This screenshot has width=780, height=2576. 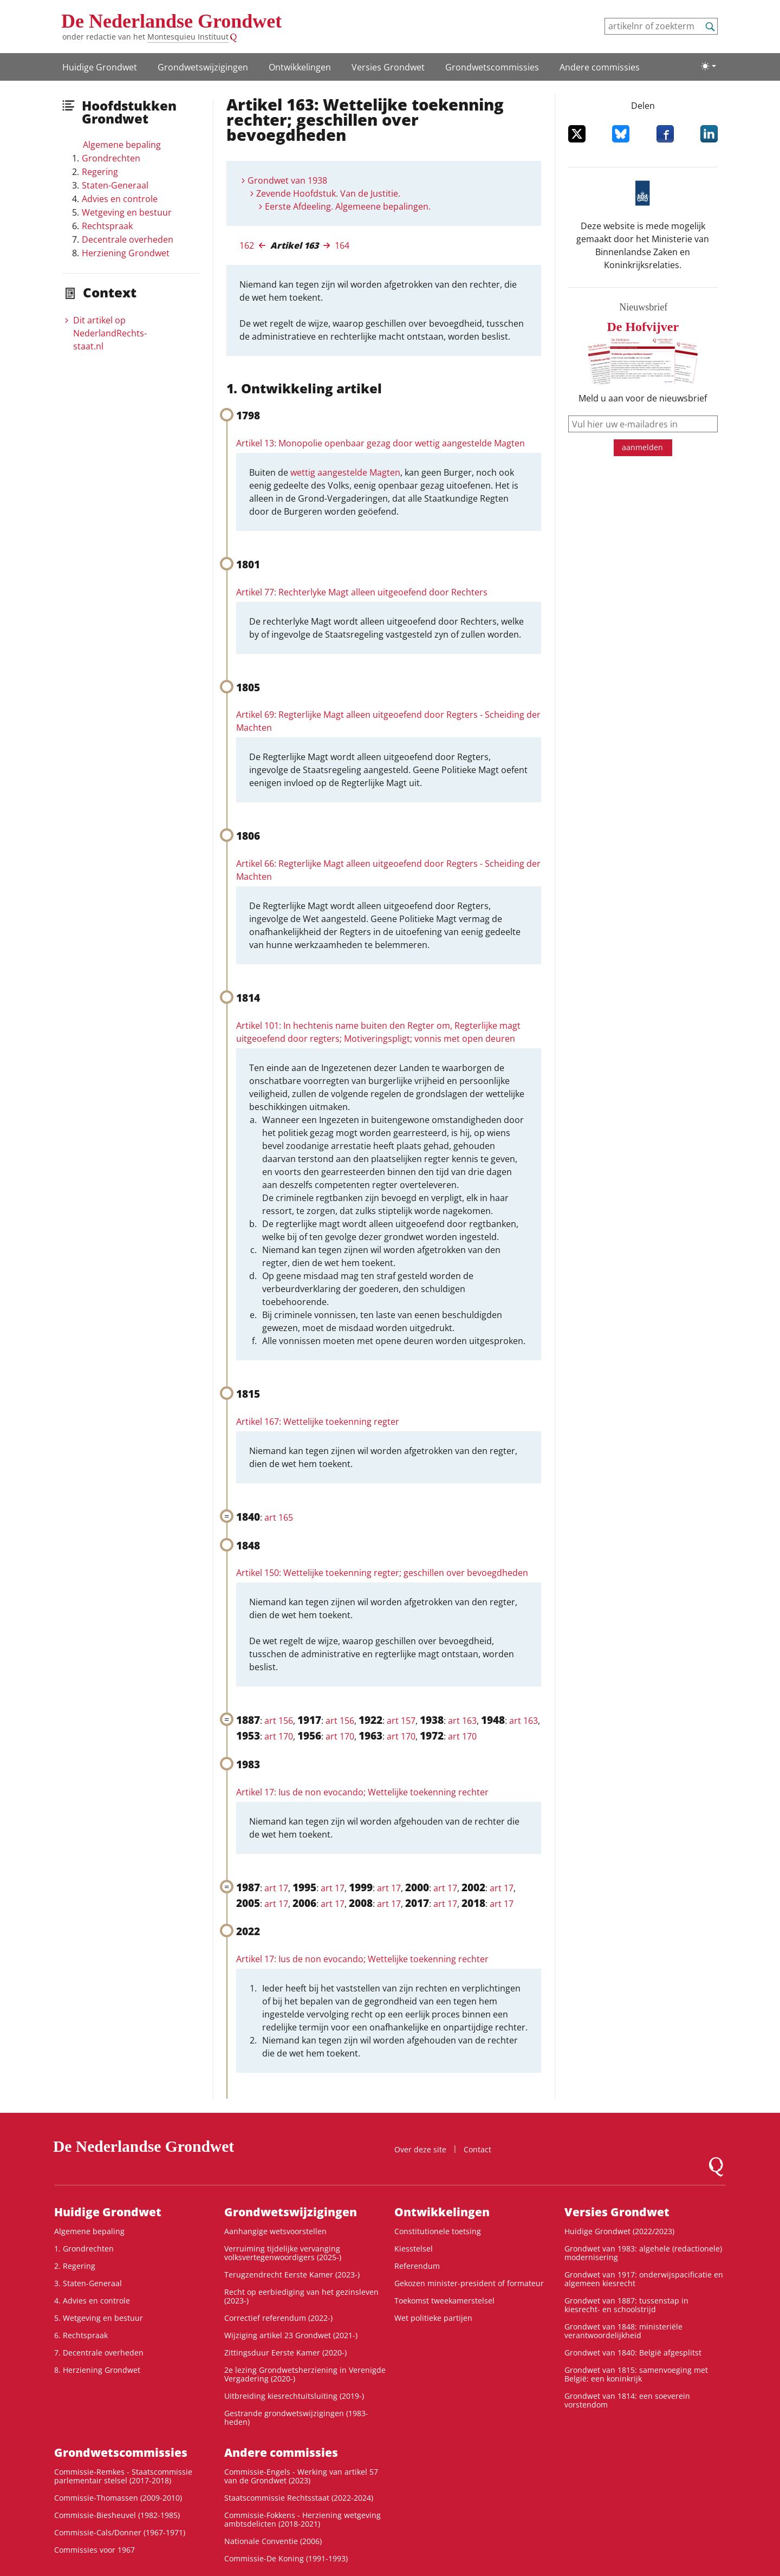 I want to click on Andere commissies, so click(x=600, y=67).